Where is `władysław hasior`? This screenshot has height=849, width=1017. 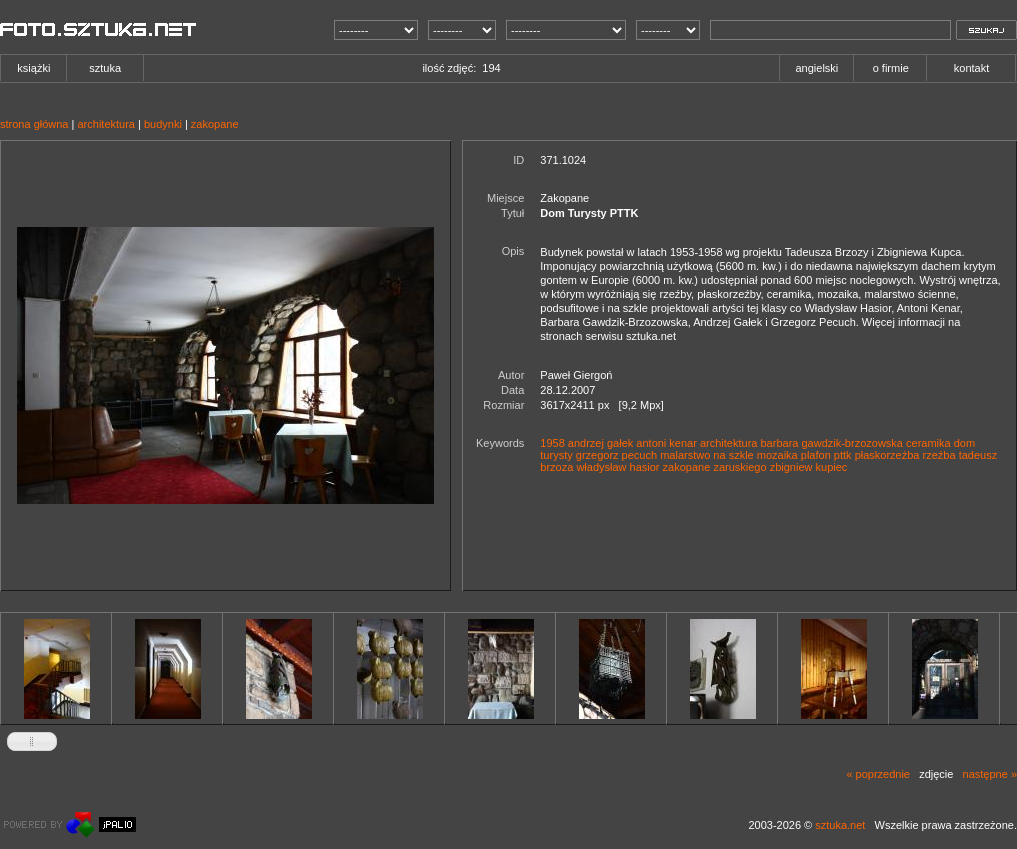 władysław hasior is located at coordinates (617, 467).